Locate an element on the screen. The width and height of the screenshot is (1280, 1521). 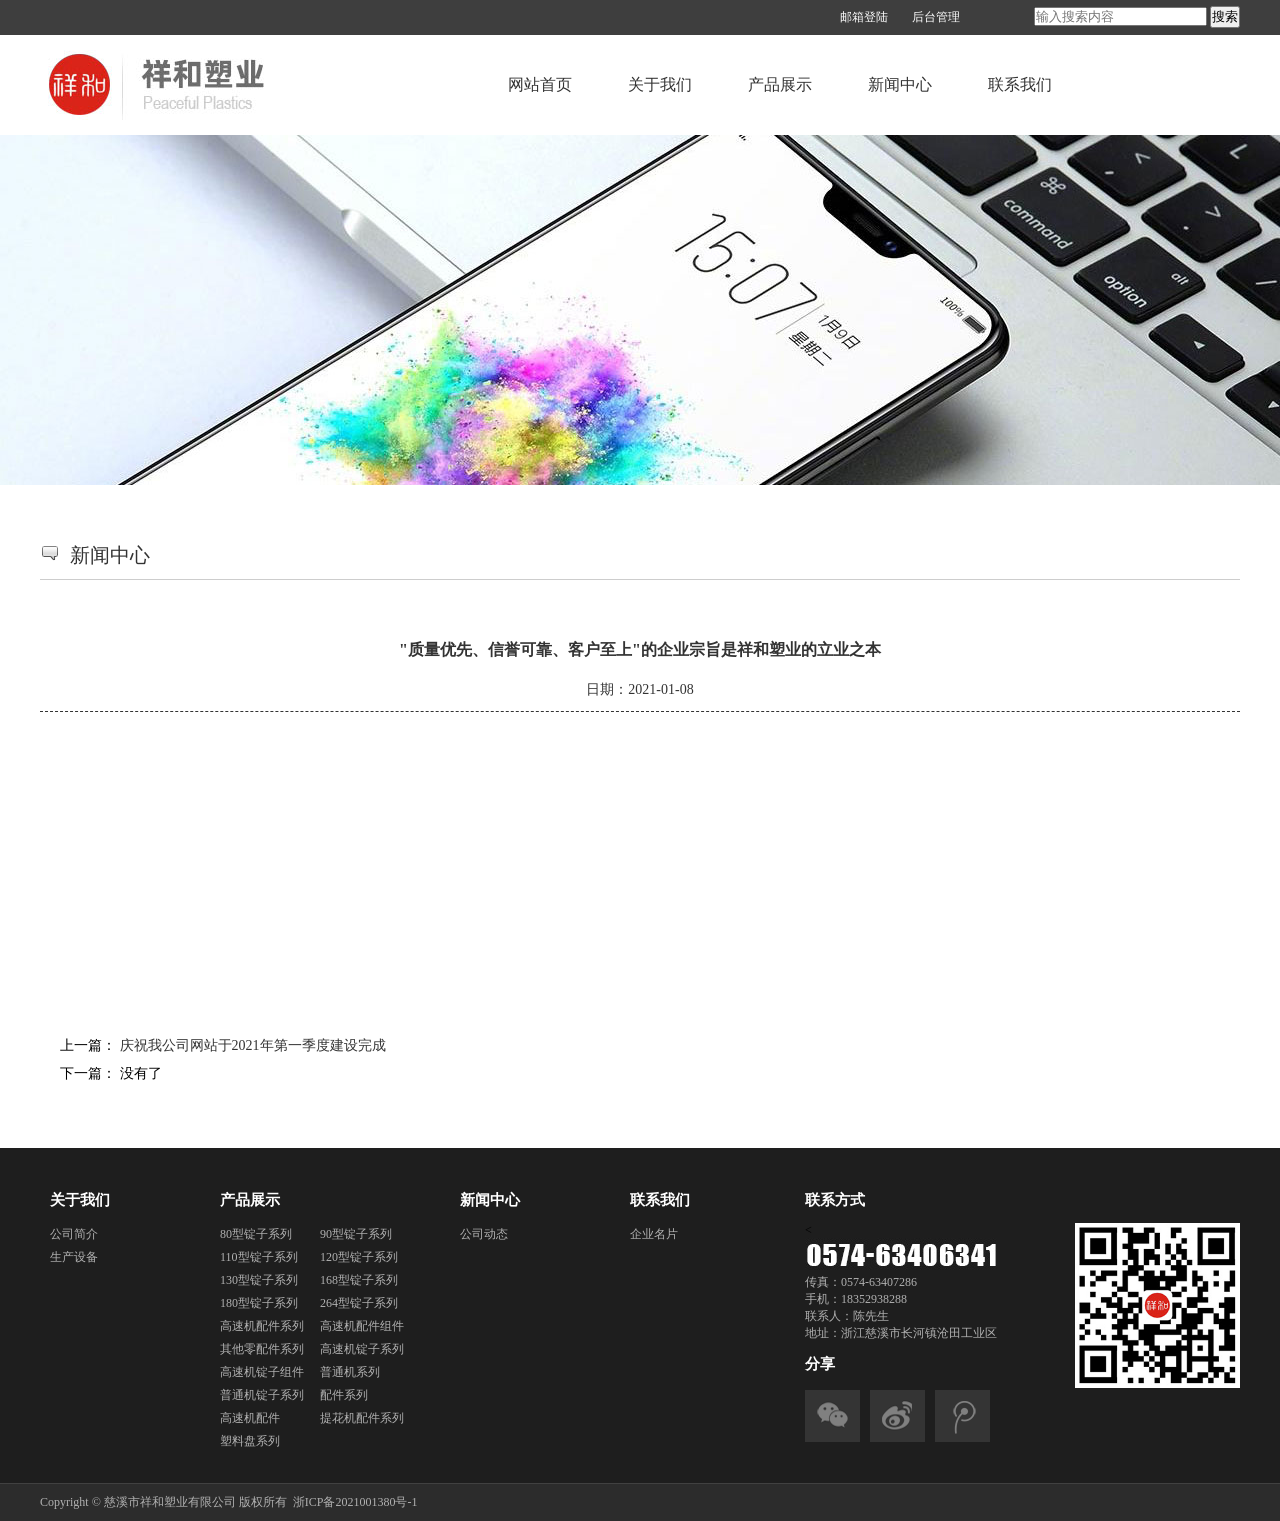
80型锭子系列 is located at coordinates (256, 1234).